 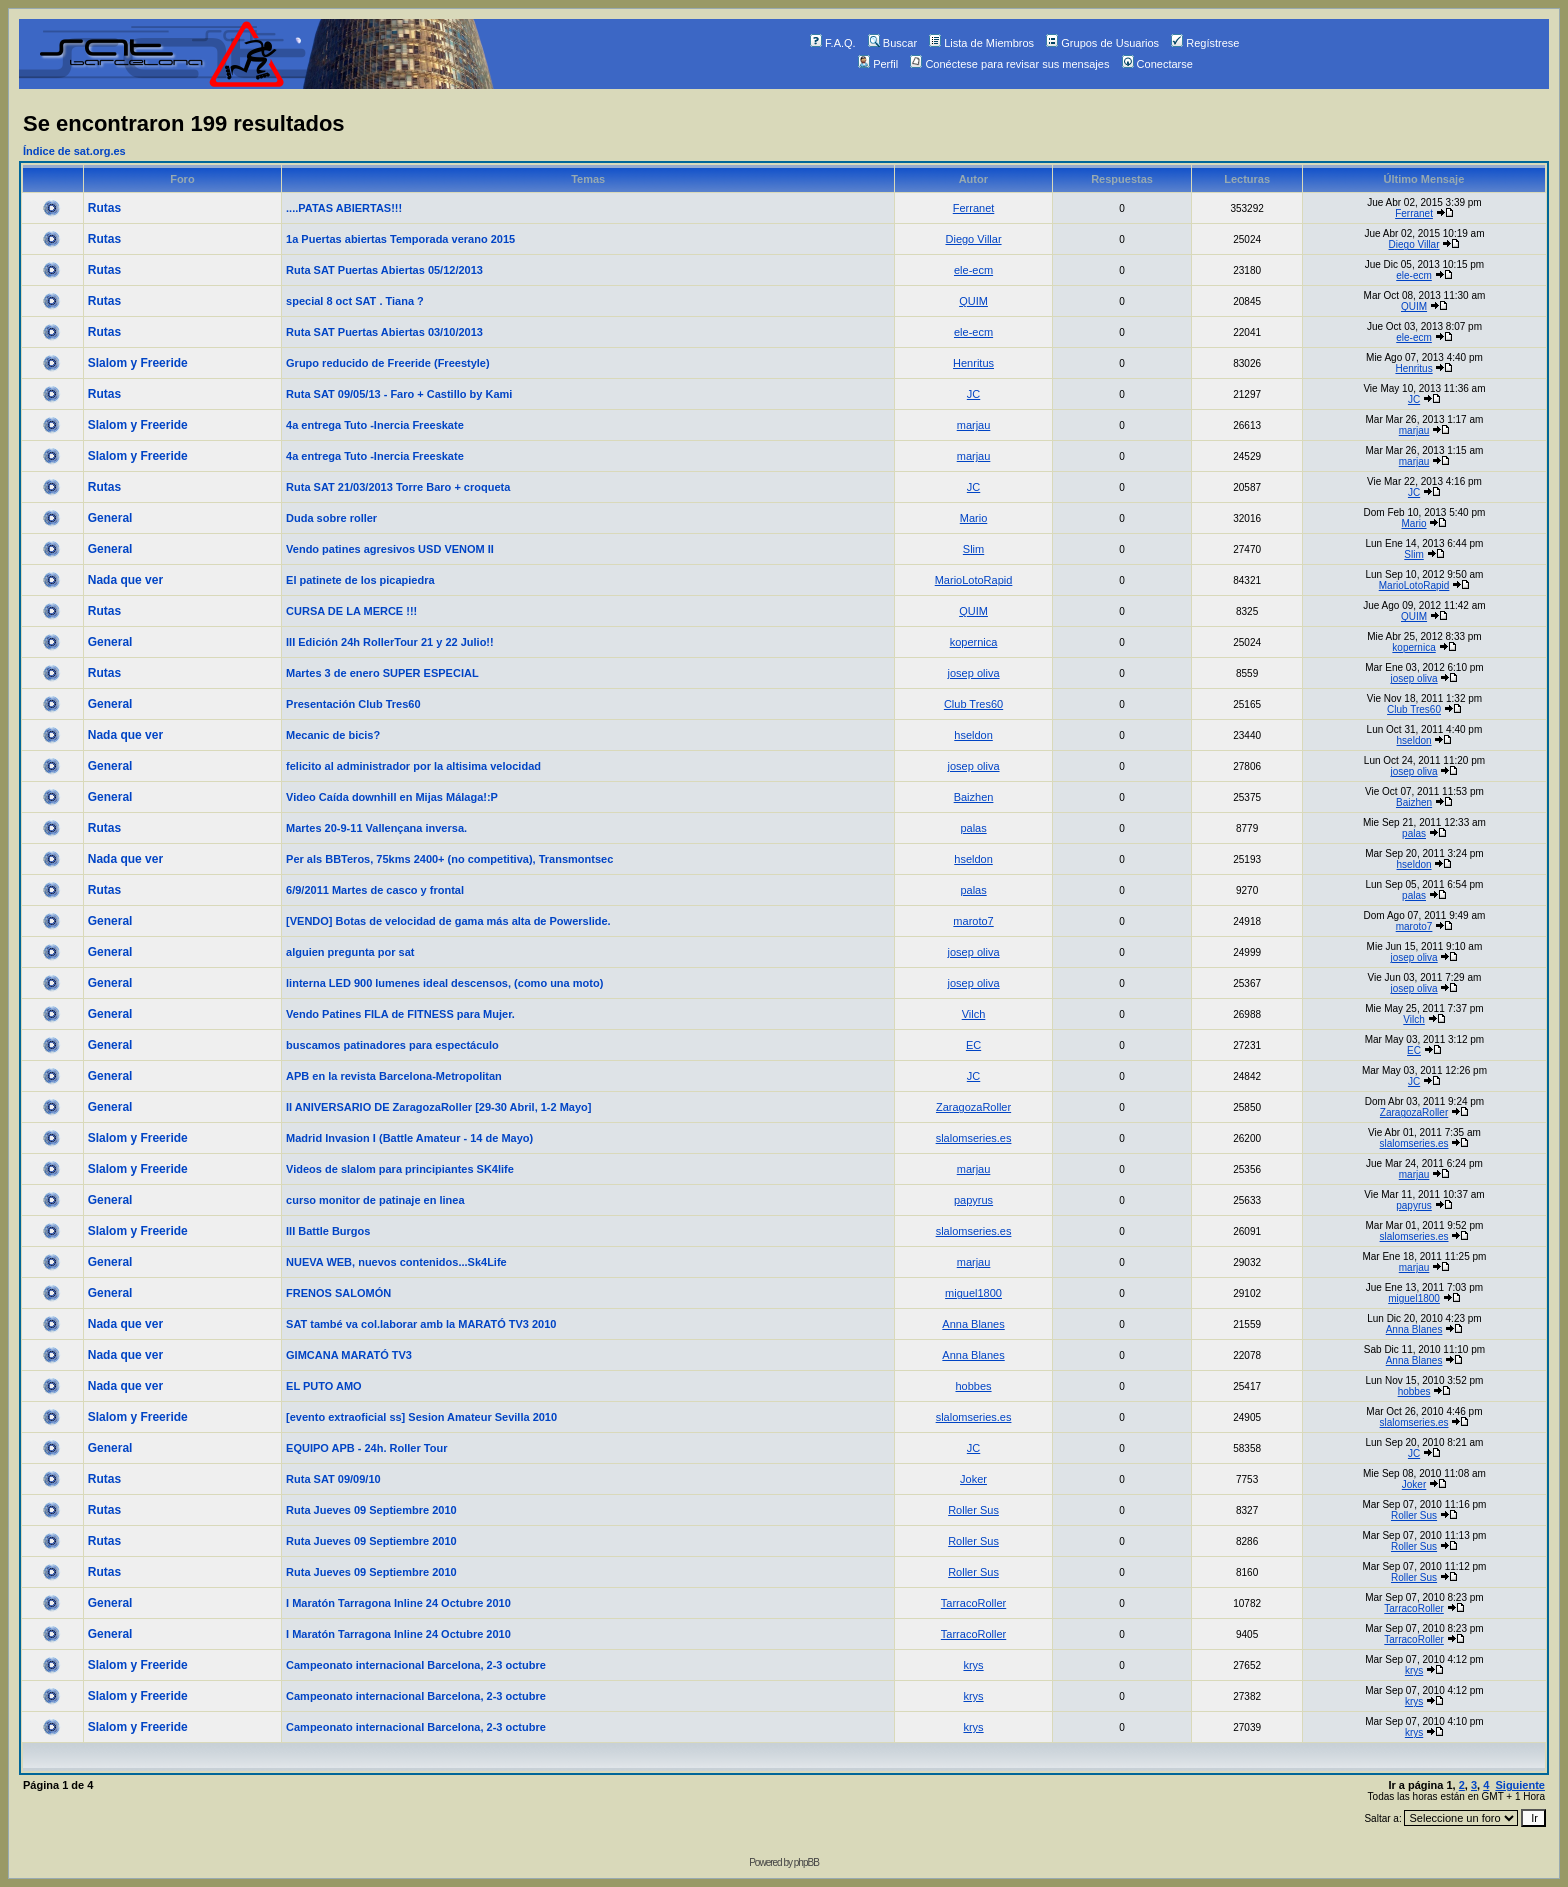 What do you see at coordinates (973, 1386) in the screenshot?
I see `hobbes` at bounding box center [973, 1386].